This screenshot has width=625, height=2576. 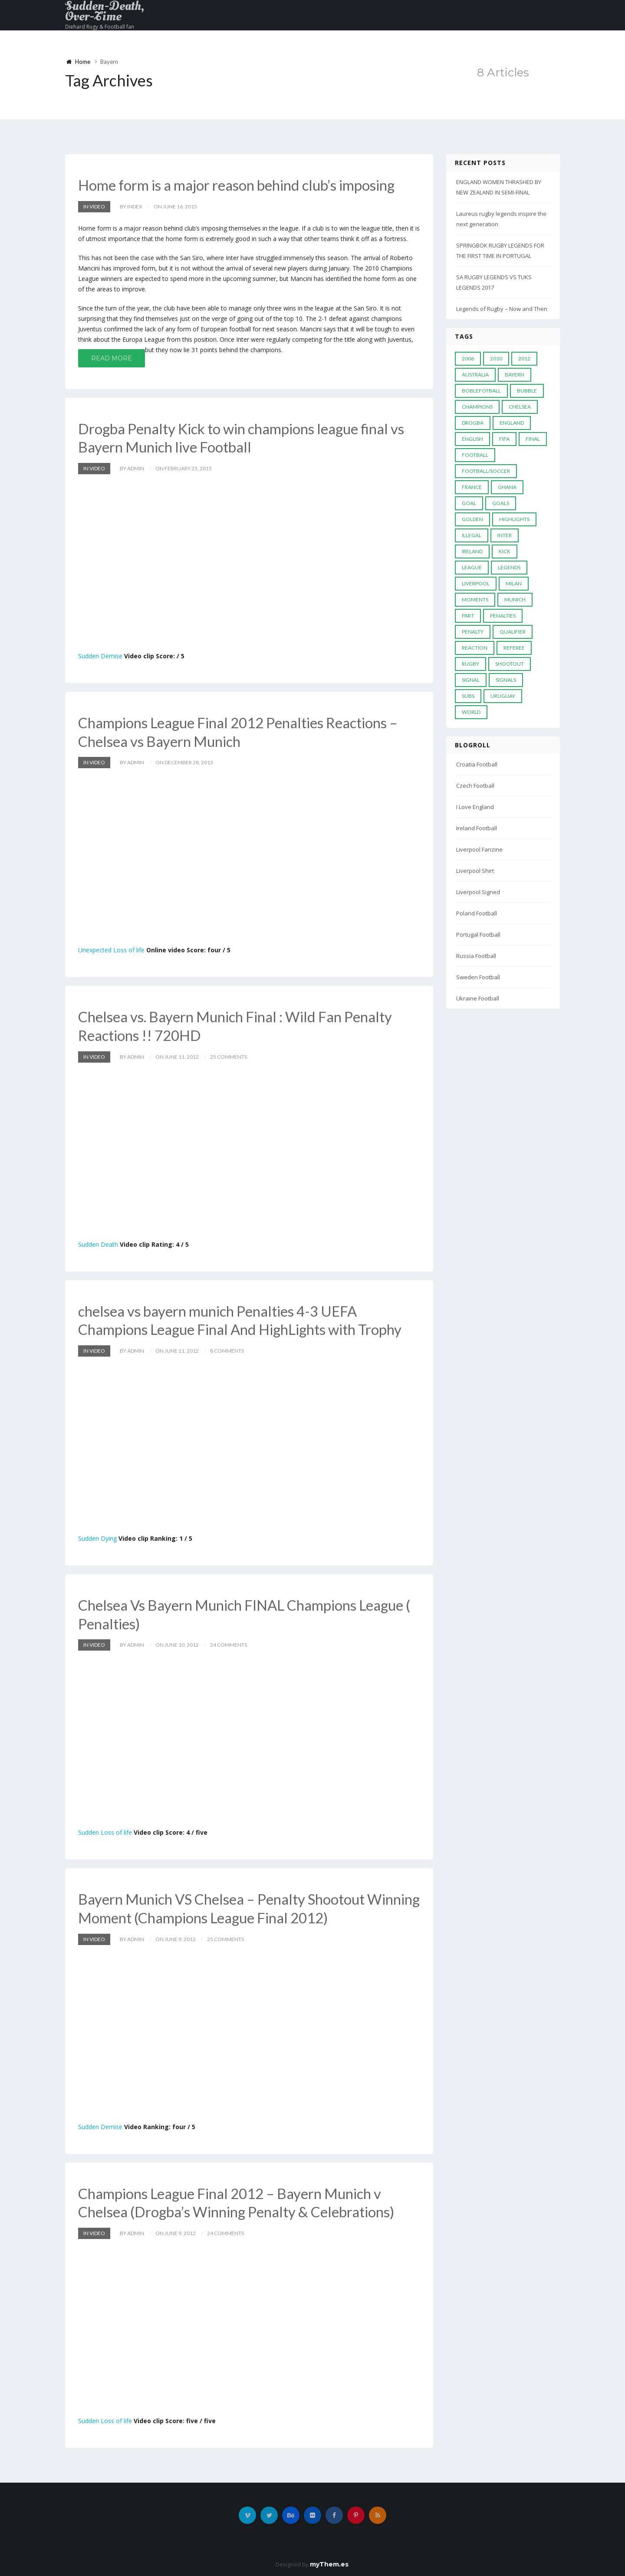 I want to click on Referee [Referee (12 items)], so click(x=514, y=647).